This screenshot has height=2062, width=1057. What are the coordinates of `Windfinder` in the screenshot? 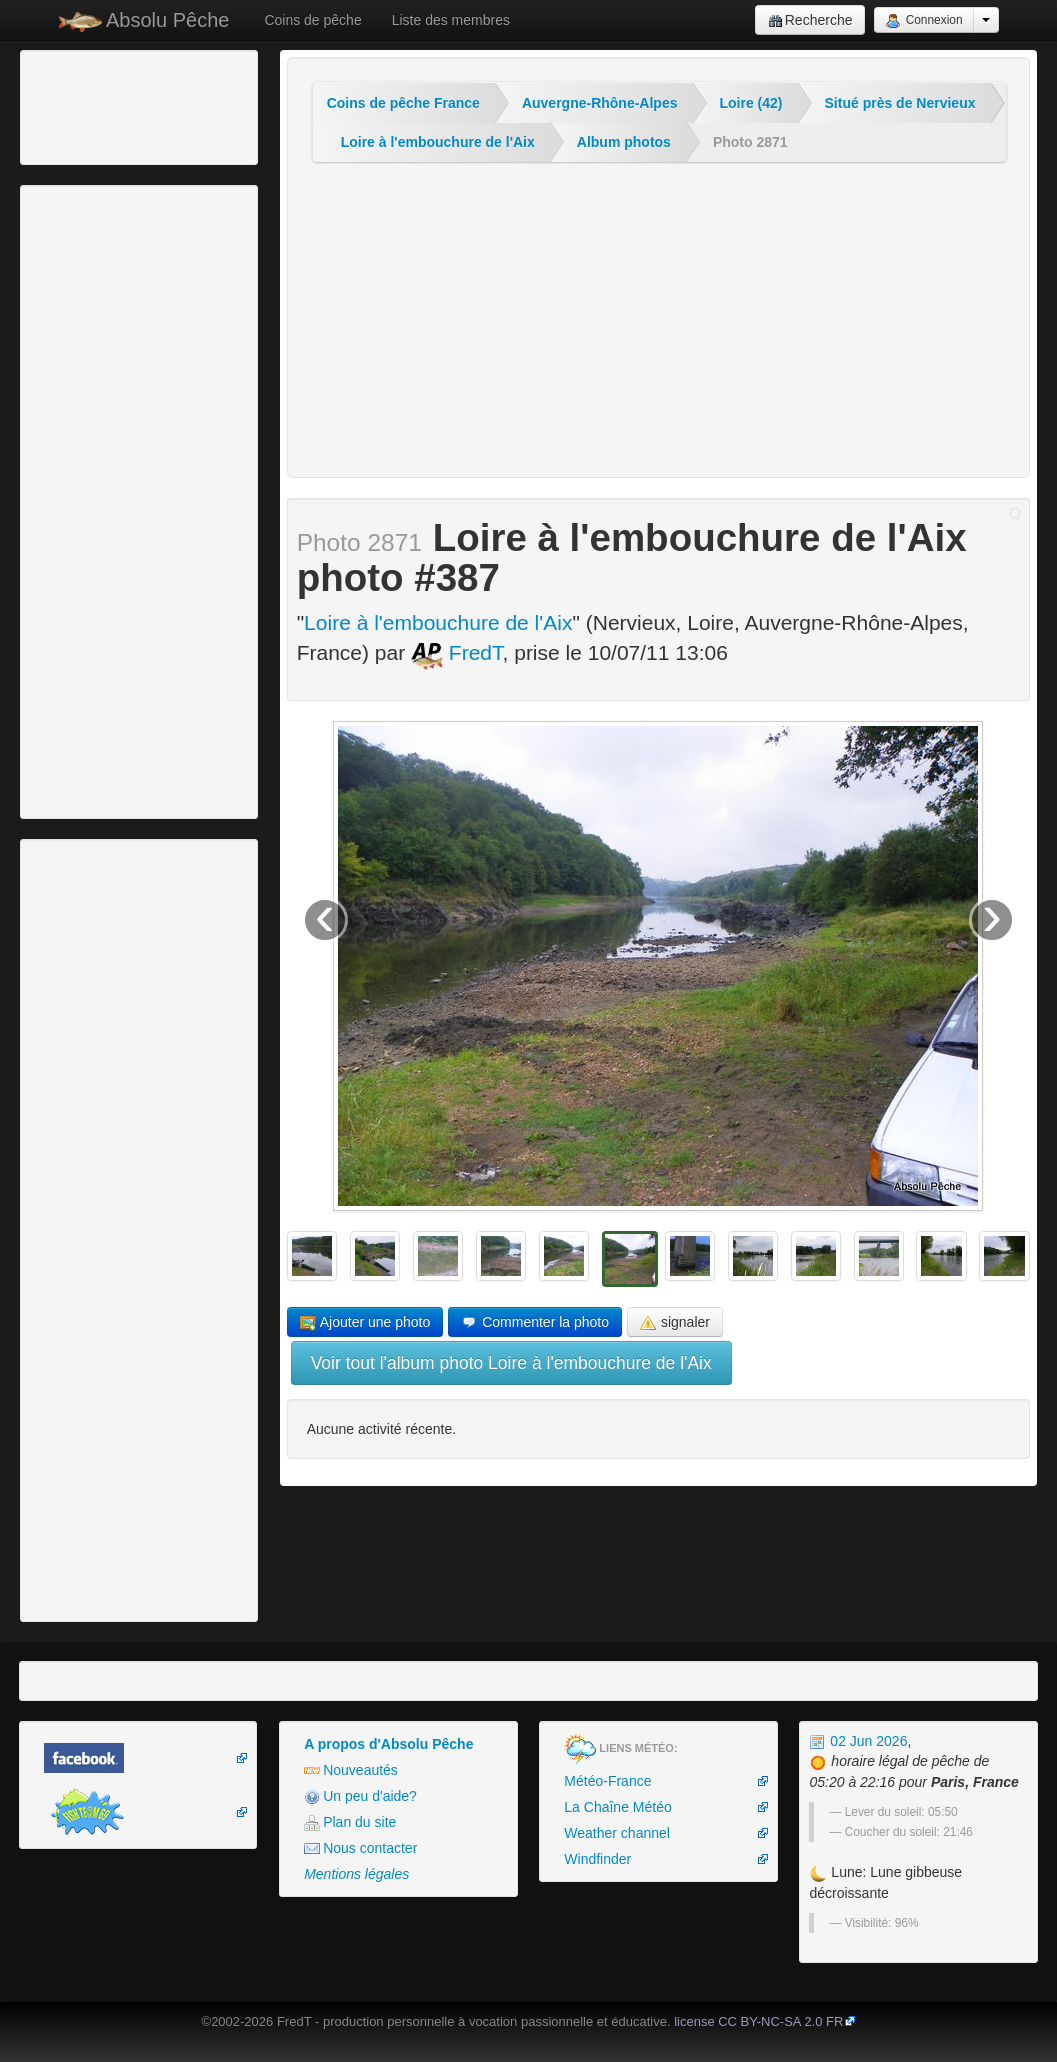 It's located at (597, 1859).